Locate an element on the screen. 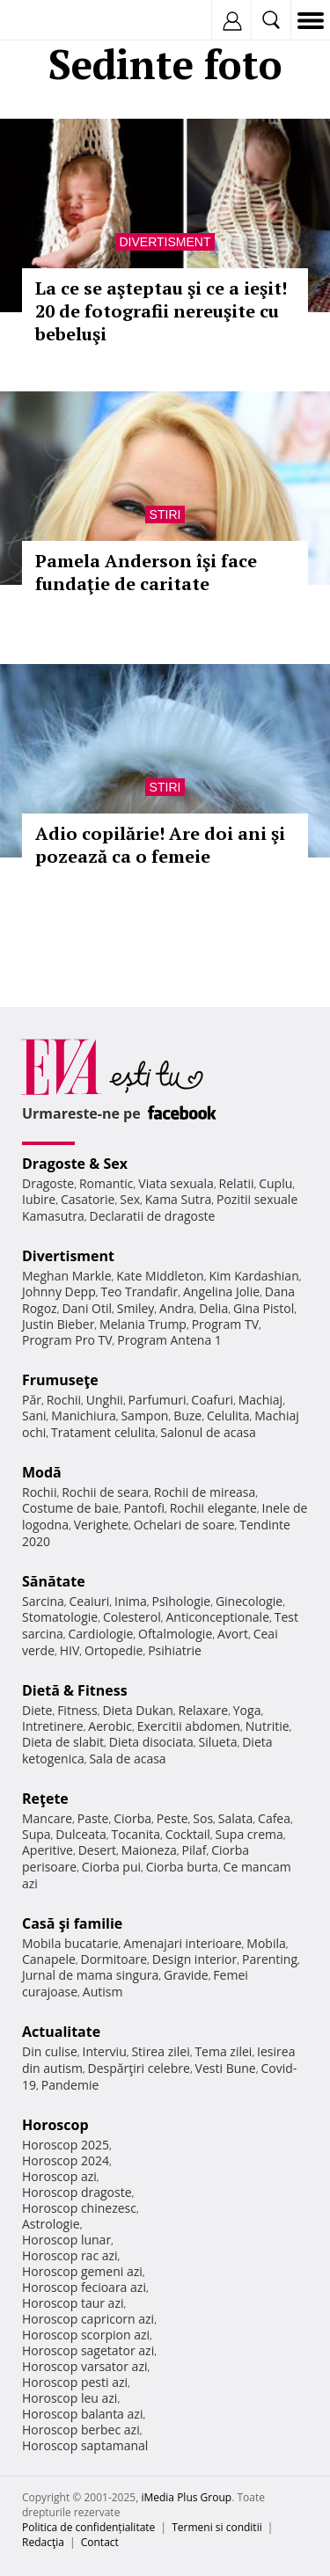 The height and width of the screenshot is (2576, 330). Dragoste is located at coordinates (48, 1183).